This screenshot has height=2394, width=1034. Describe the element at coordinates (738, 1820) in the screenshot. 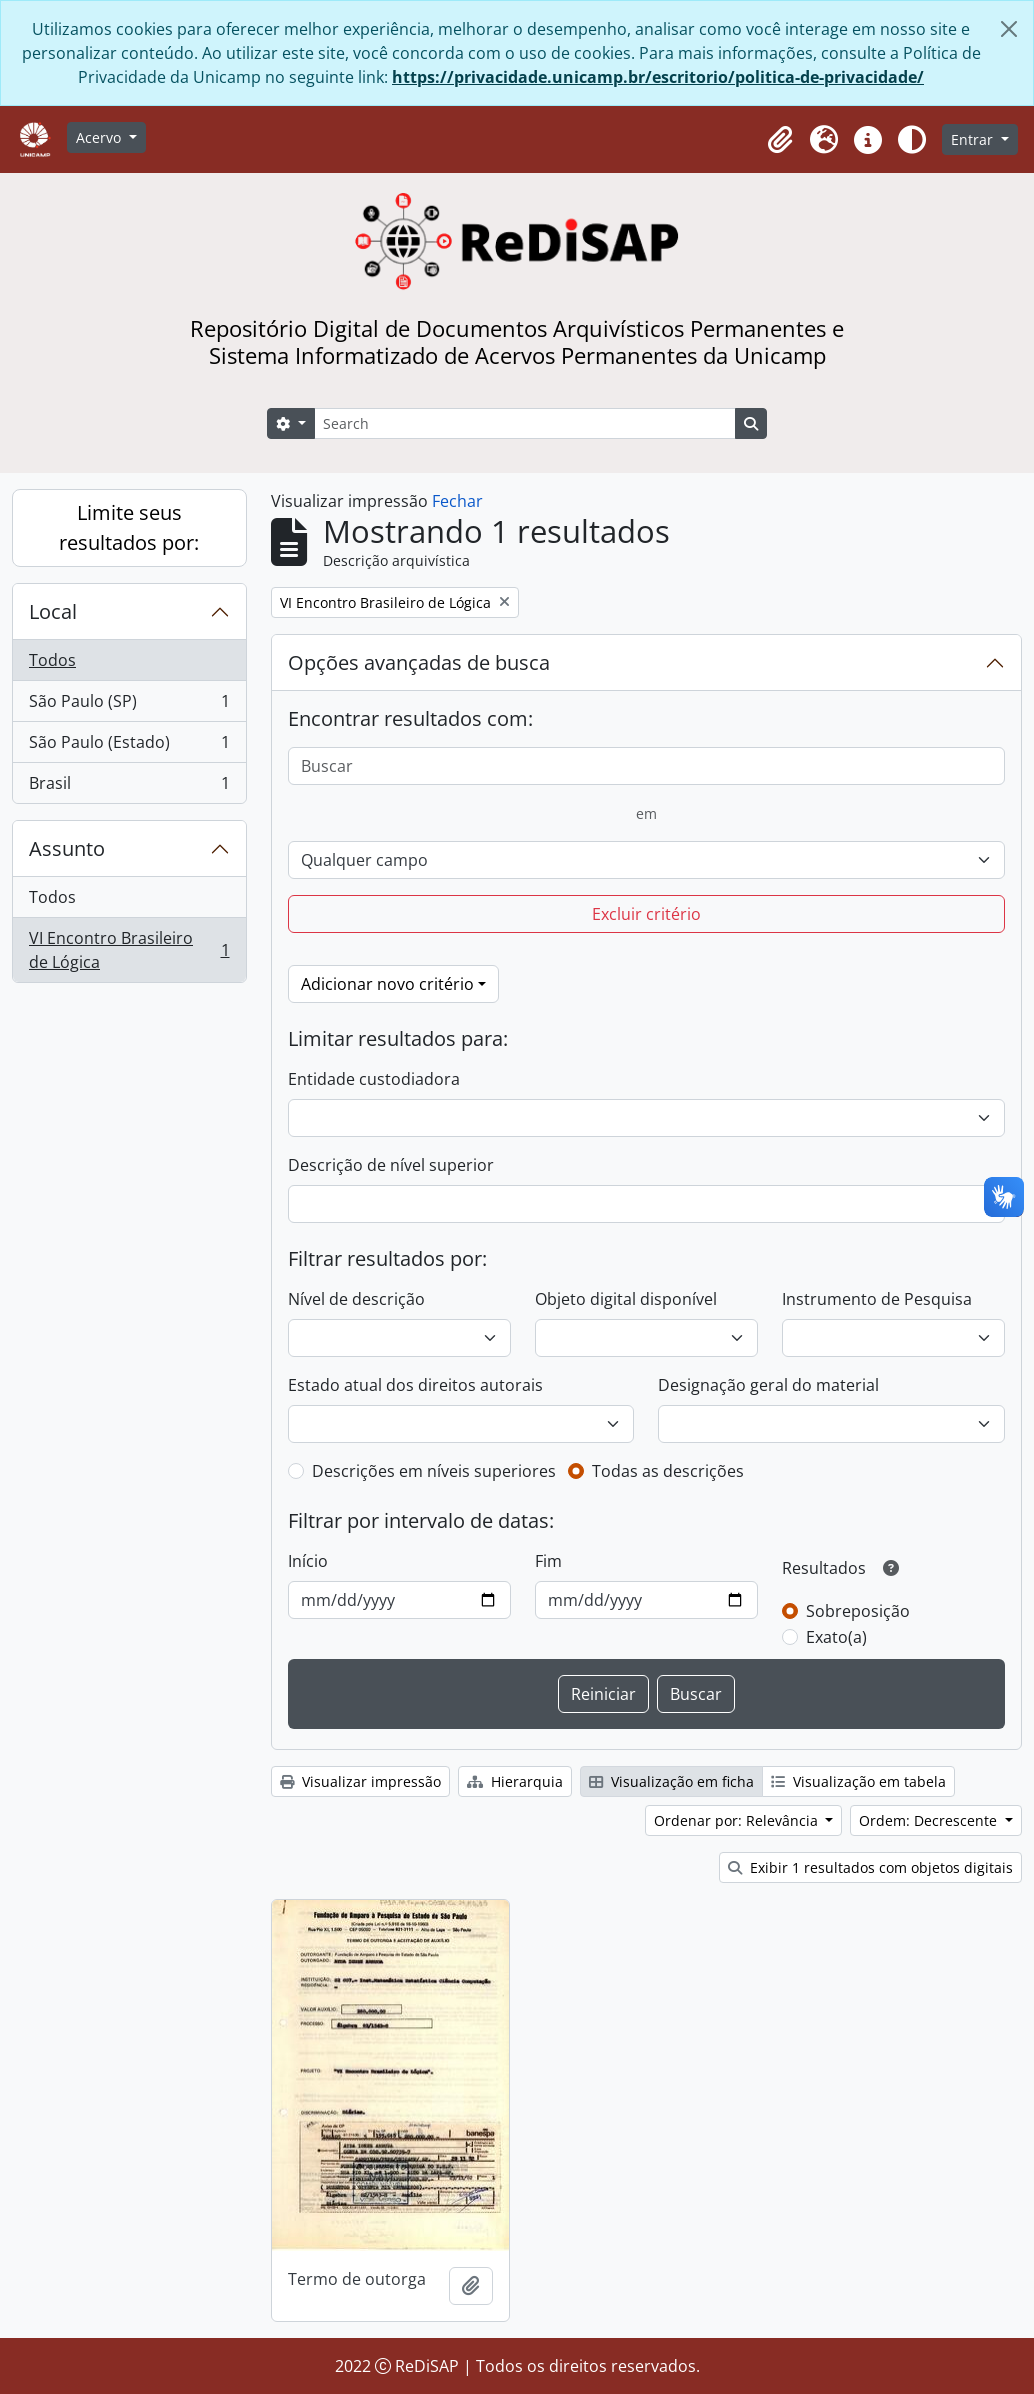

I see `Ordenar por: Relevância` at that location.